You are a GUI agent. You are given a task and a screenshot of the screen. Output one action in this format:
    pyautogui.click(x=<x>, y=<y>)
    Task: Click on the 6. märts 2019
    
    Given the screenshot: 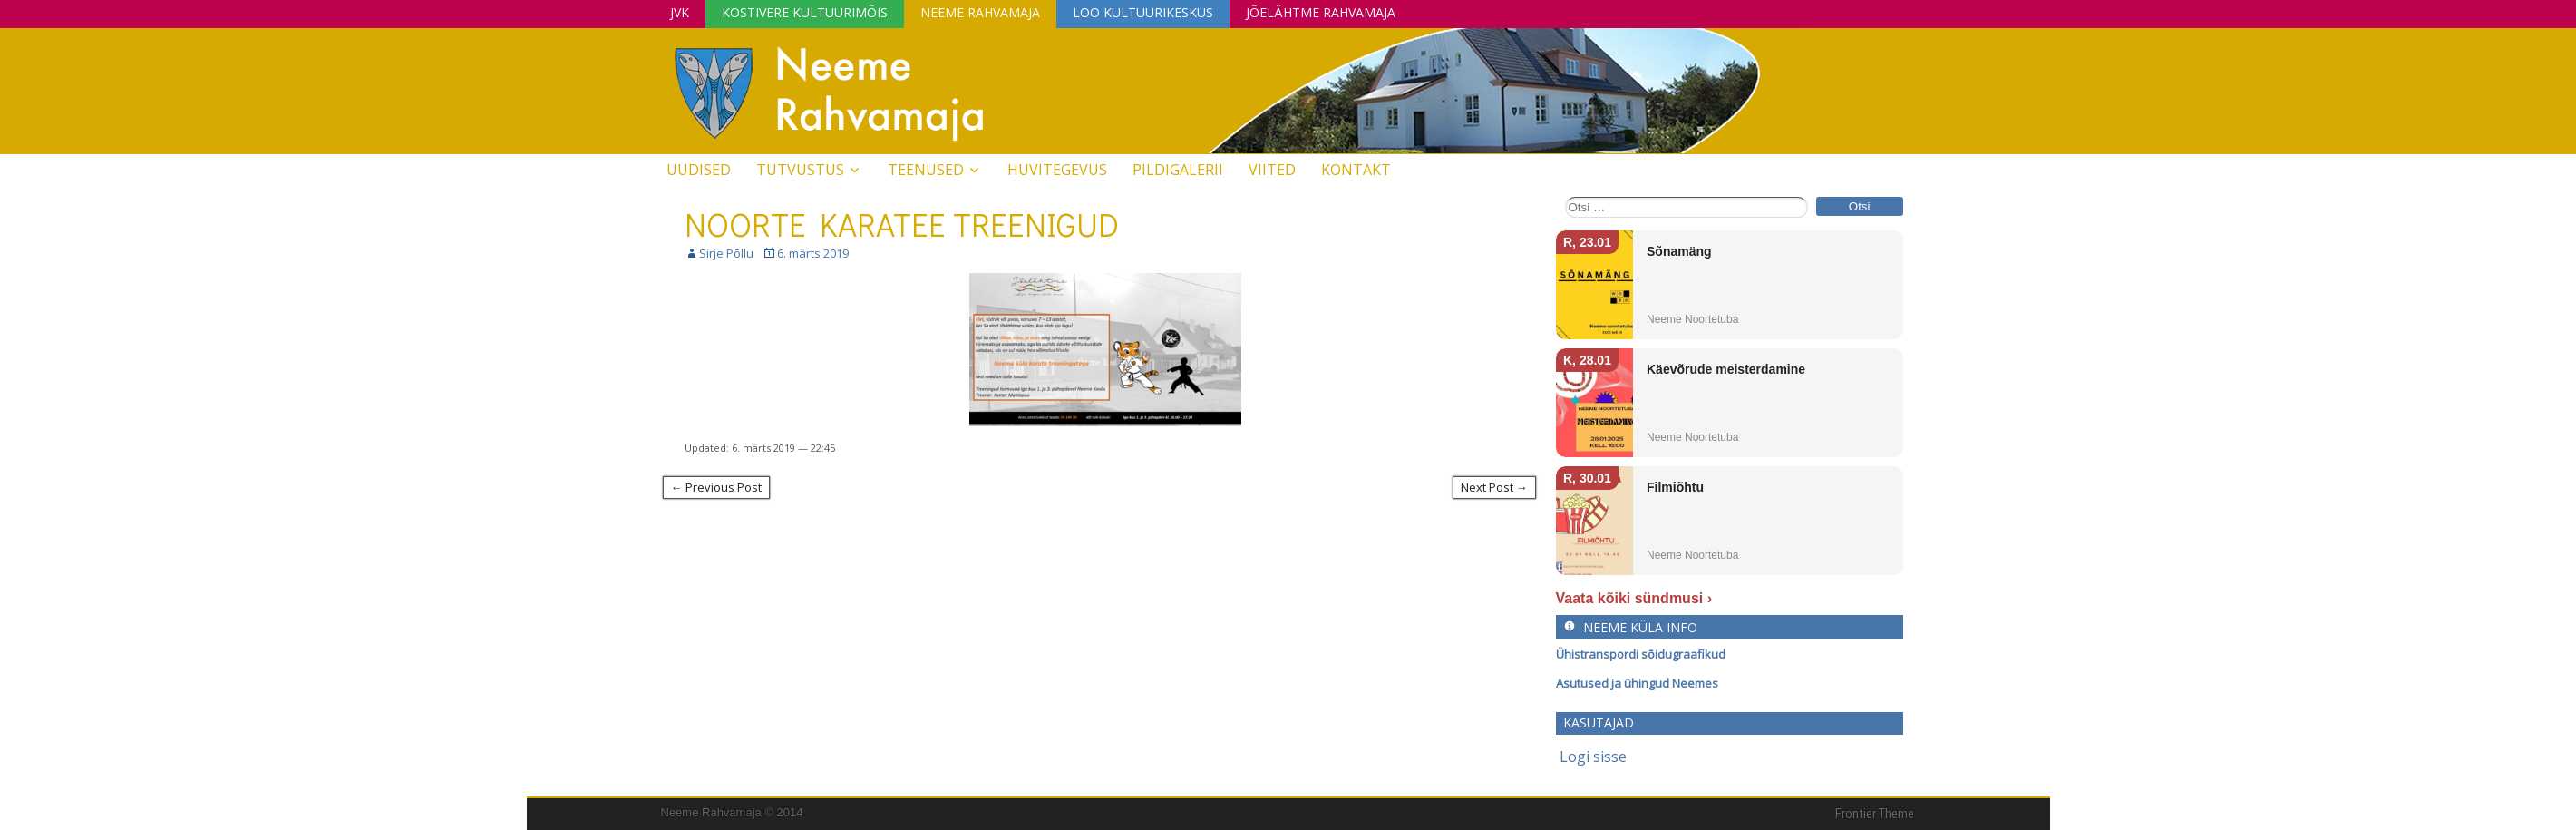 What is the action you would take?
    pyautogui.click(x=813, y=253)
    